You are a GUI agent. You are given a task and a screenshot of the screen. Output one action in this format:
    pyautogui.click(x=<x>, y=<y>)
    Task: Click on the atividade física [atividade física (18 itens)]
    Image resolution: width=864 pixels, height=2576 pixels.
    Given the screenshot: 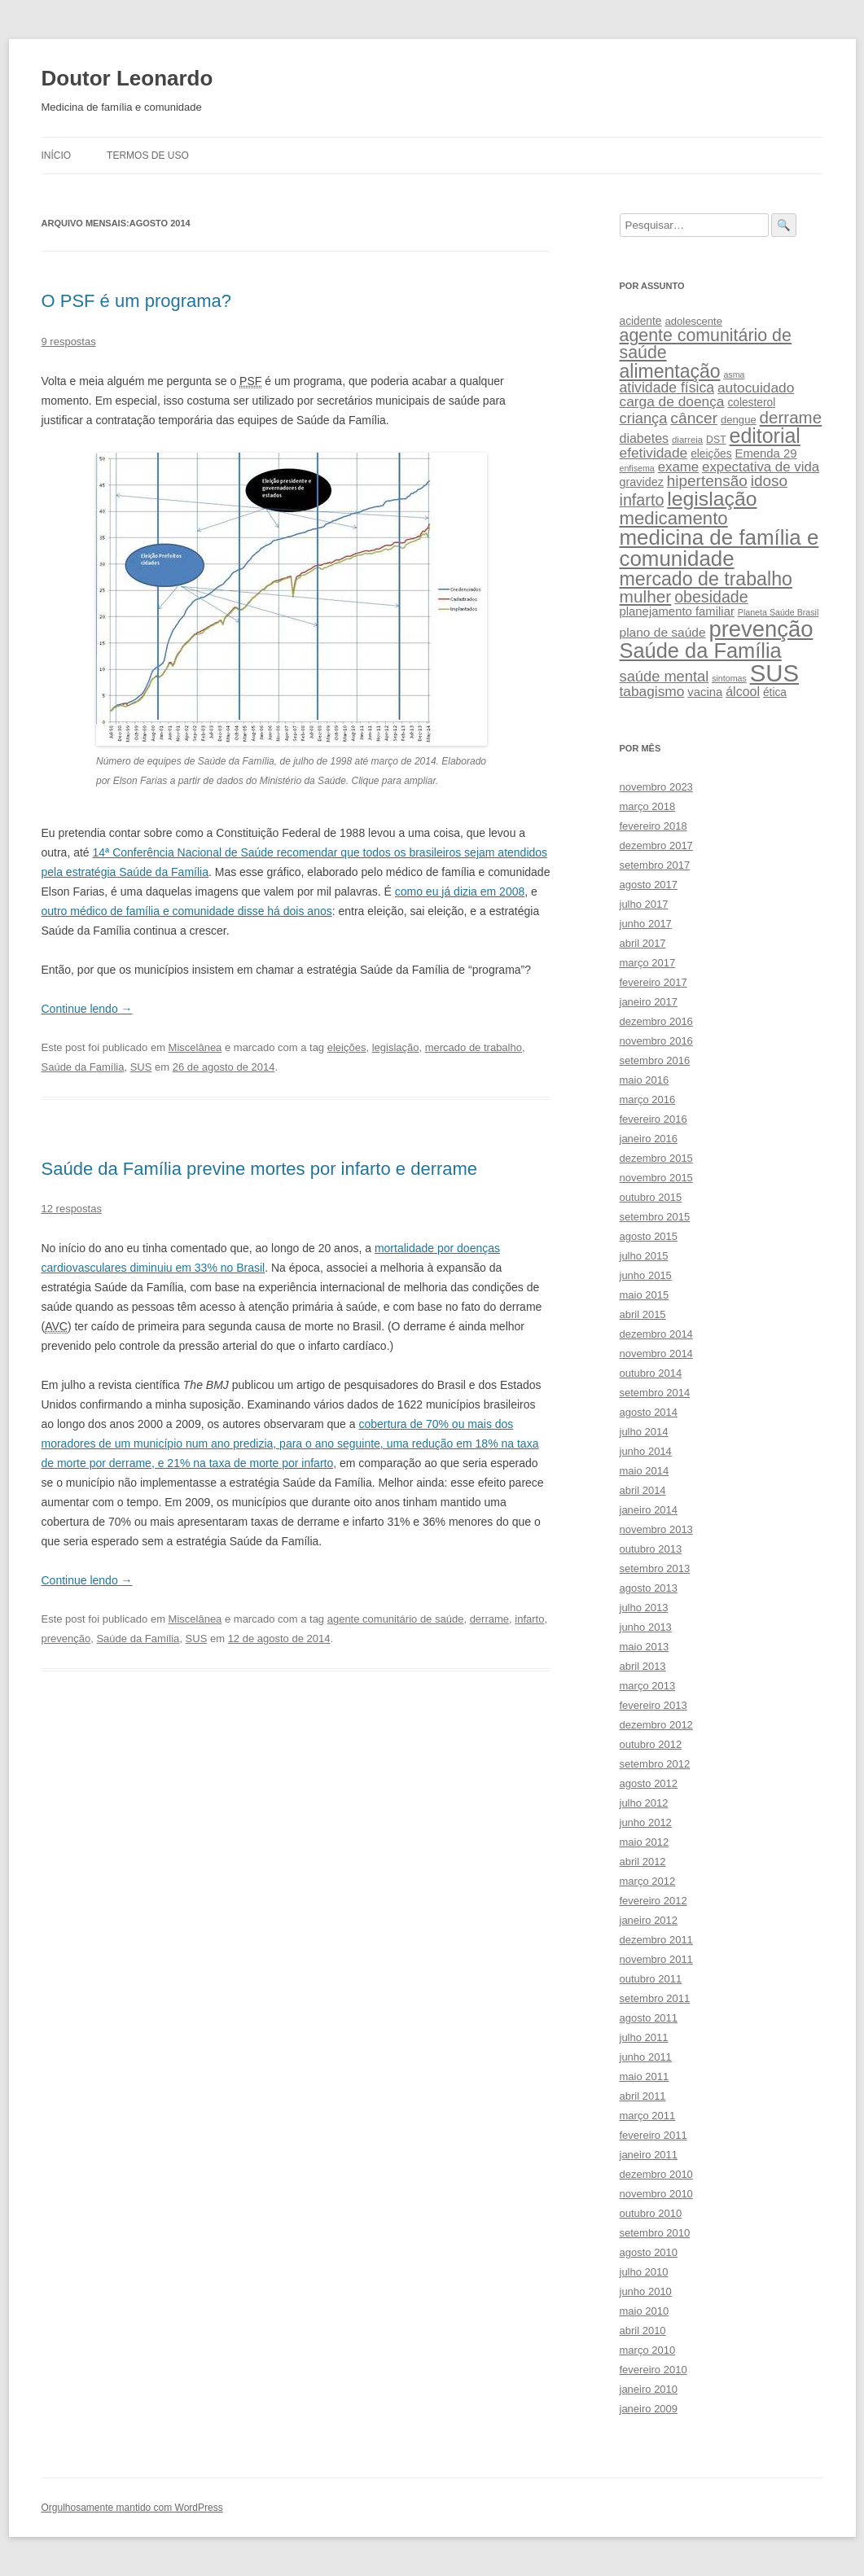 What is the action you would take?
    pyautogui.click(x=667, y=387)
    